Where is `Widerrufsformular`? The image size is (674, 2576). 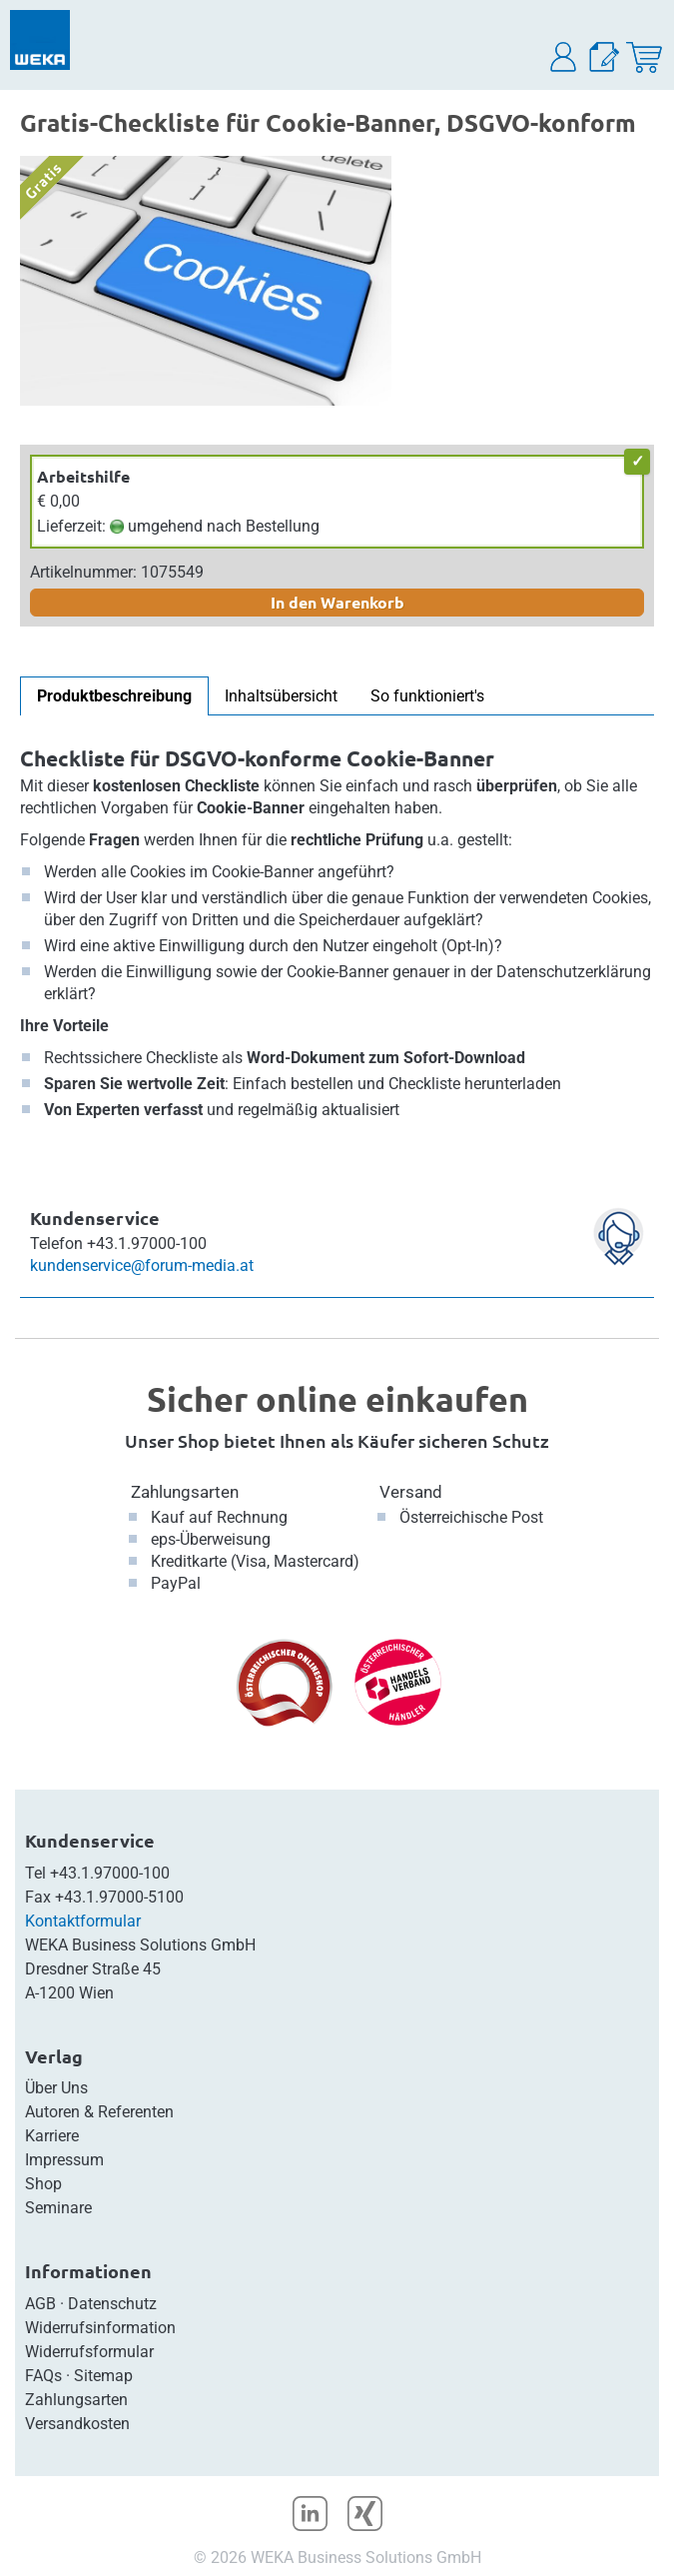
Widerrufsformular is located at coordinates (89, 2351).